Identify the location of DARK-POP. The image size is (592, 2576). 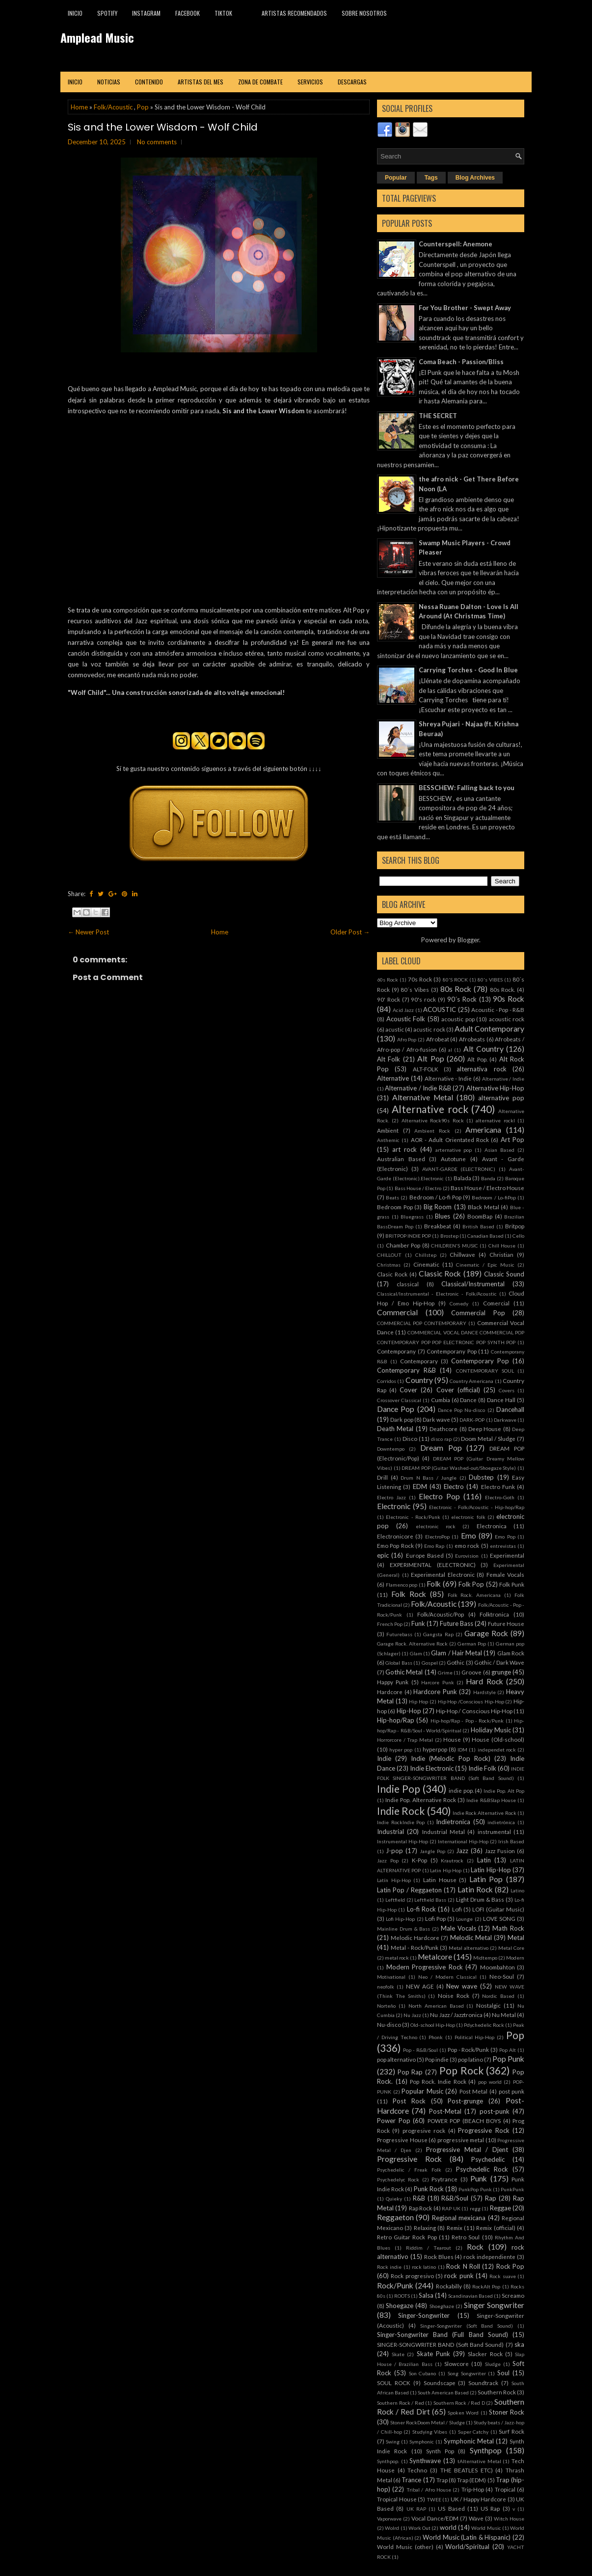
(471, 1420).